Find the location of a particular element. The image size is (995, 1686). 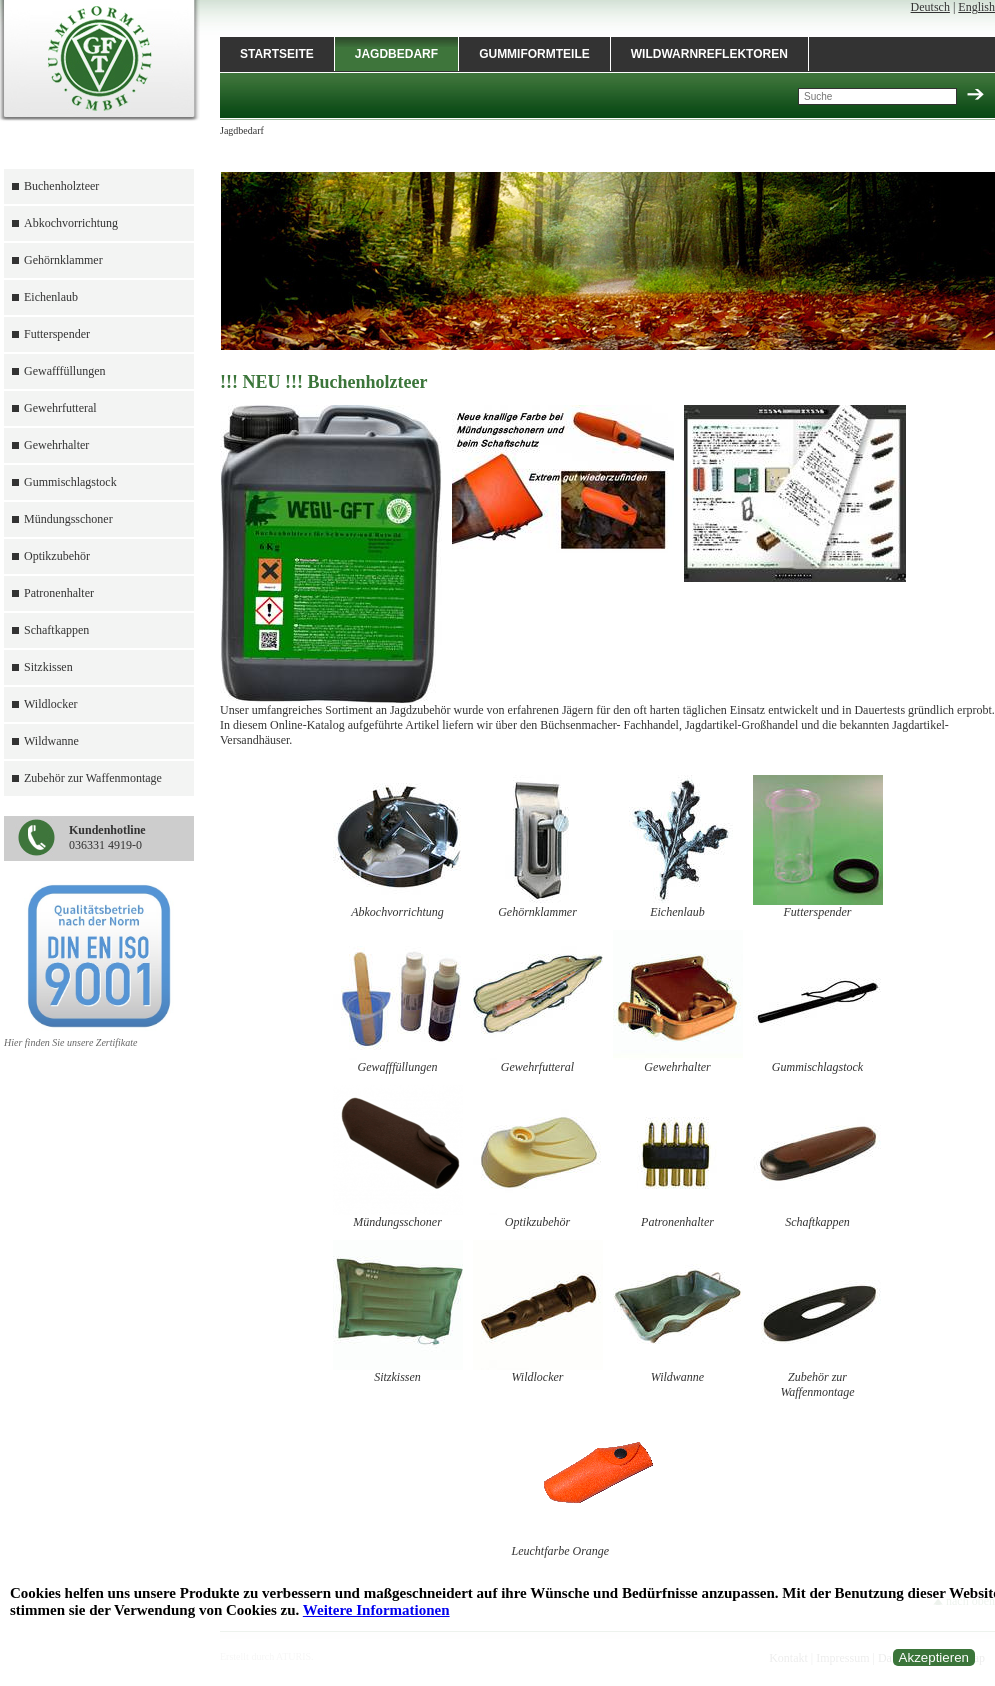

Patronenhalter is located at coordinates (59, 593).